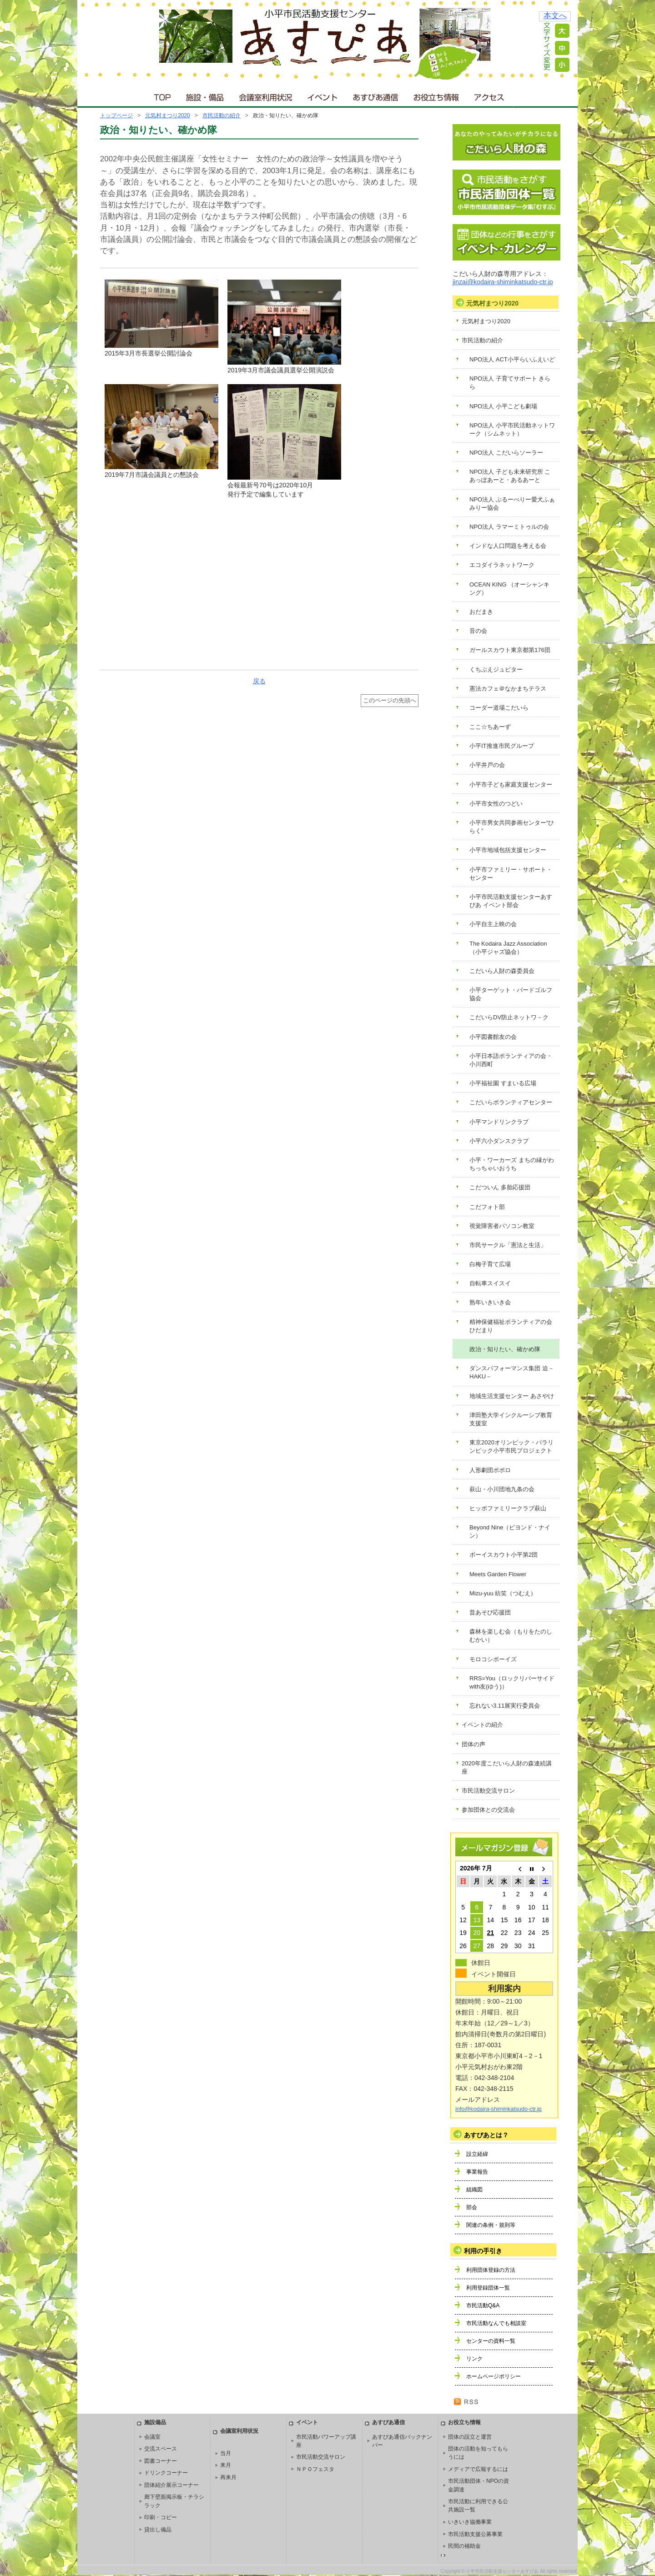  I want to click on リンク, so click(474, 2358).